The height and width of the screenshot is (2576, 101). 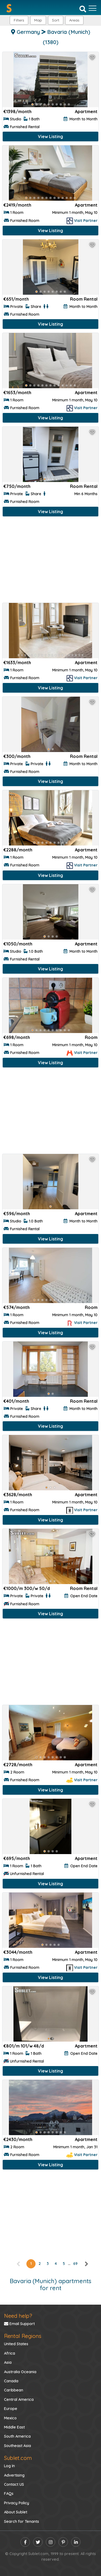 What do you see at coordinates (50, 2542) in the screenshot?
I see `[instagram]` at bounding box center [50, 2542].